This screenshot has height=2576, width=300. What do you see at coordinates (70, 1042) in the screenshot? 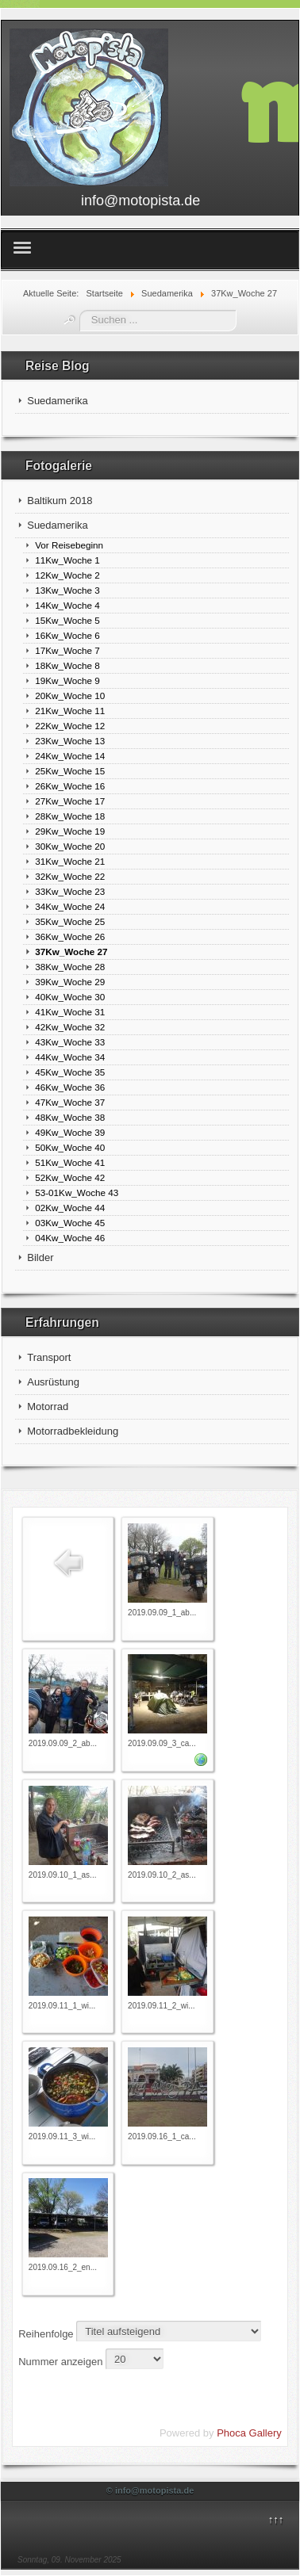
I see `43Kw_Woche 33` at bounding box center [70, 1042].